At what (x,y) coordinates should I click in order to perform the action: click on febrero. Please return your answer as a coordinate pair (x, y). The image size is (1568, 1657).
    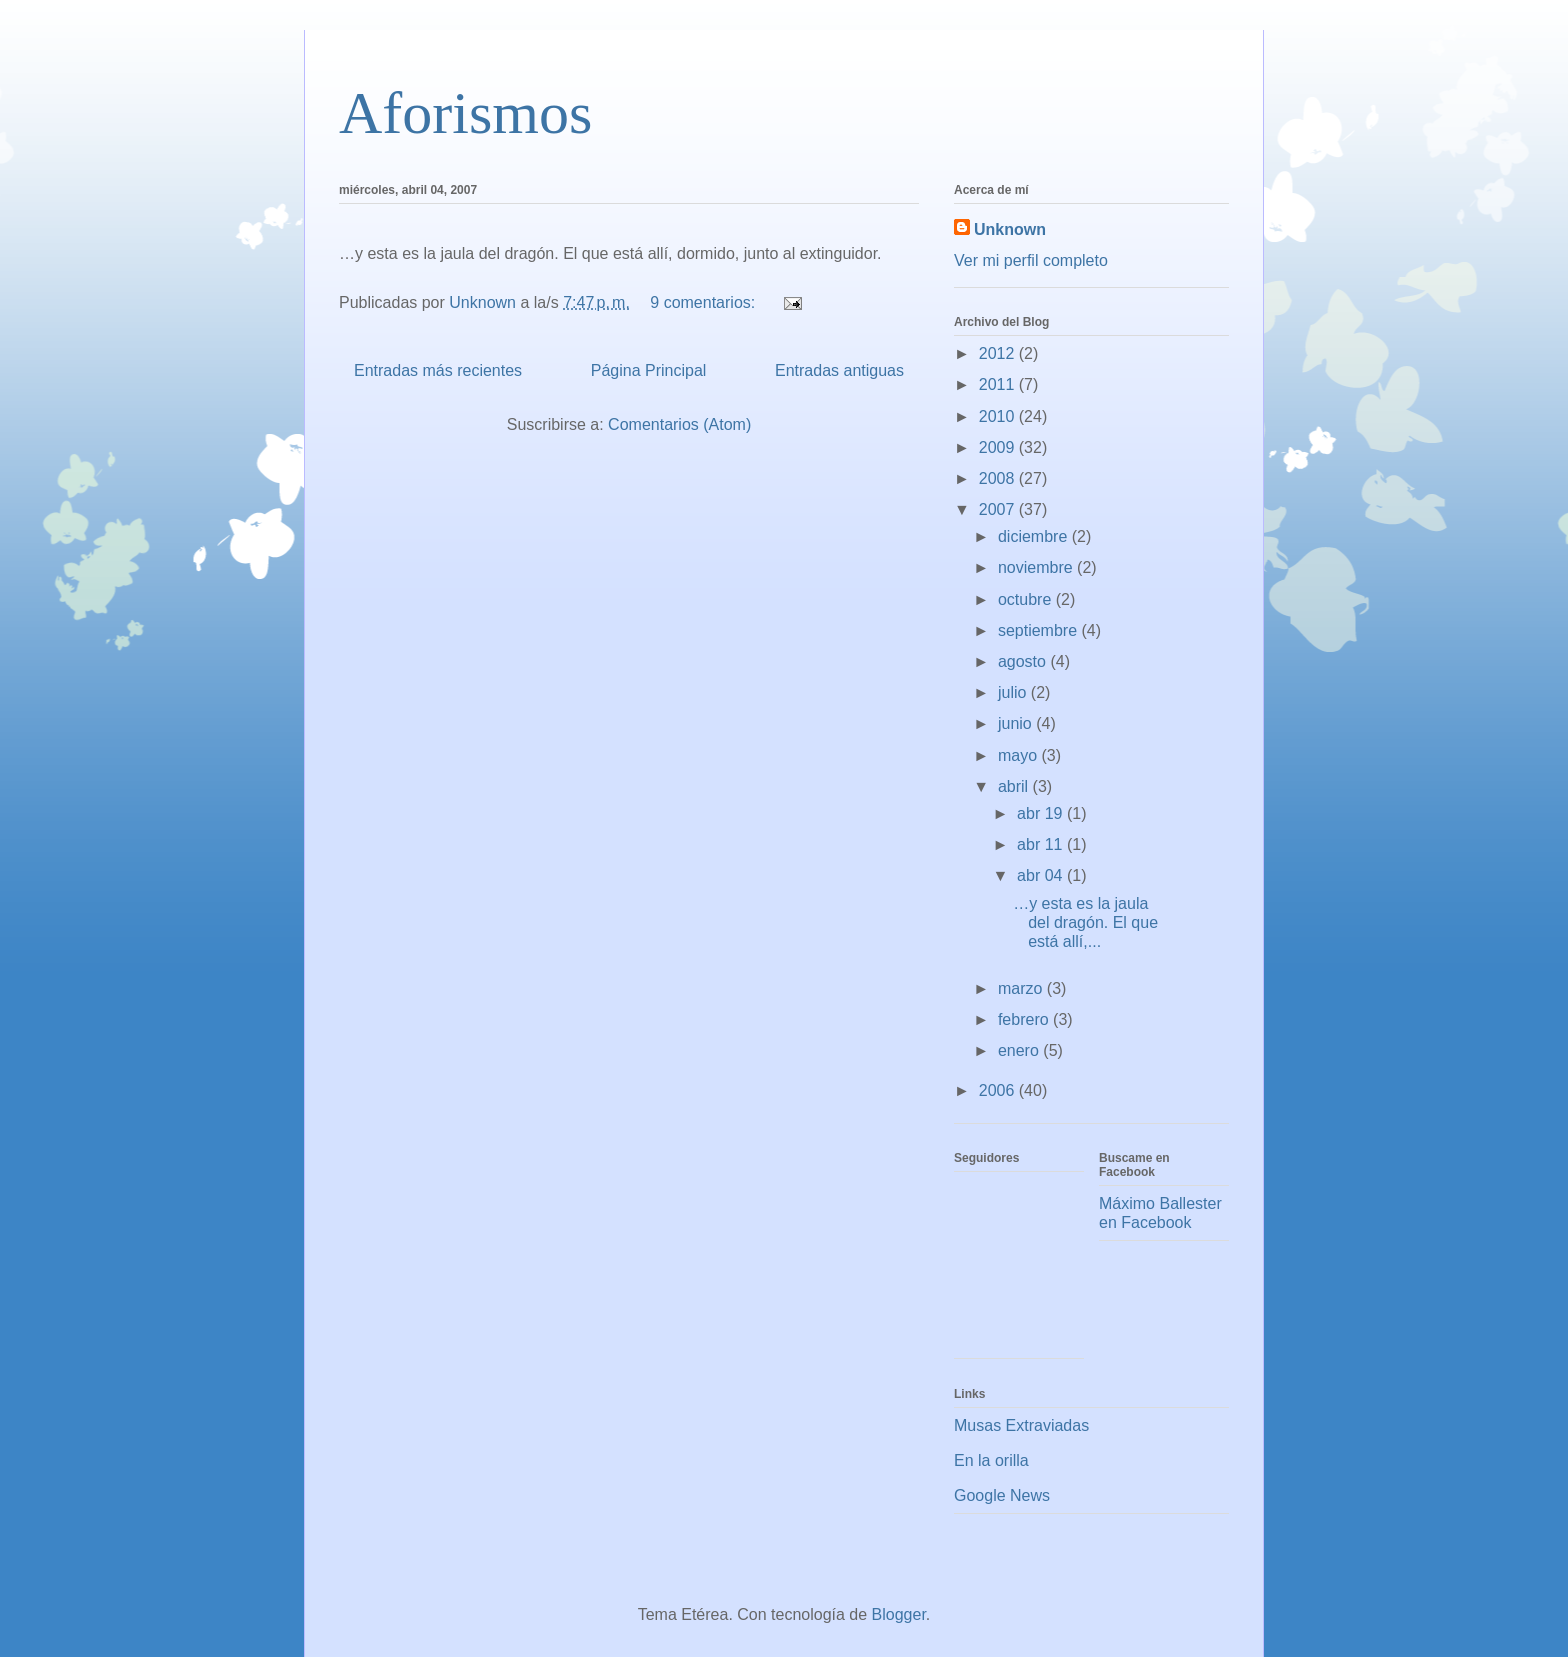
    Looking at the image, I should click on (1025, 1019).